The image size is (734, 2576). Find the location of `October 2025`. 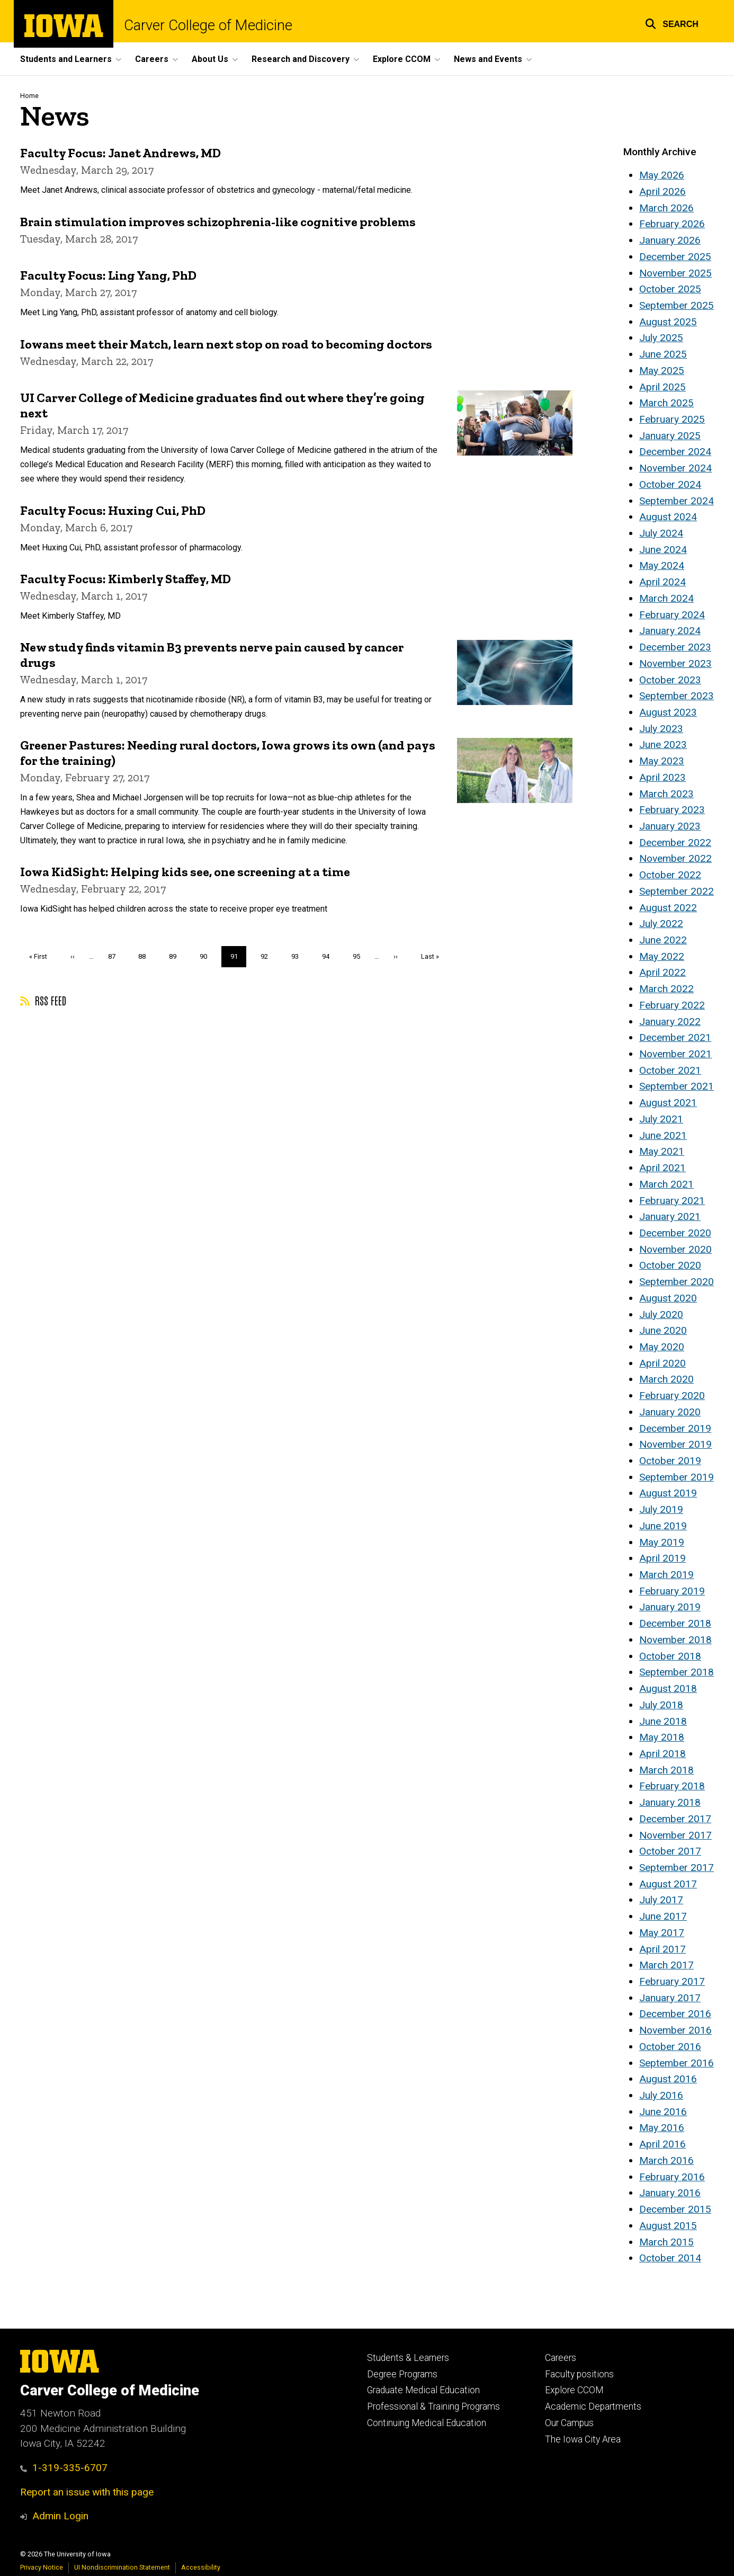

October 2025 is located at coordinates (670, 289).